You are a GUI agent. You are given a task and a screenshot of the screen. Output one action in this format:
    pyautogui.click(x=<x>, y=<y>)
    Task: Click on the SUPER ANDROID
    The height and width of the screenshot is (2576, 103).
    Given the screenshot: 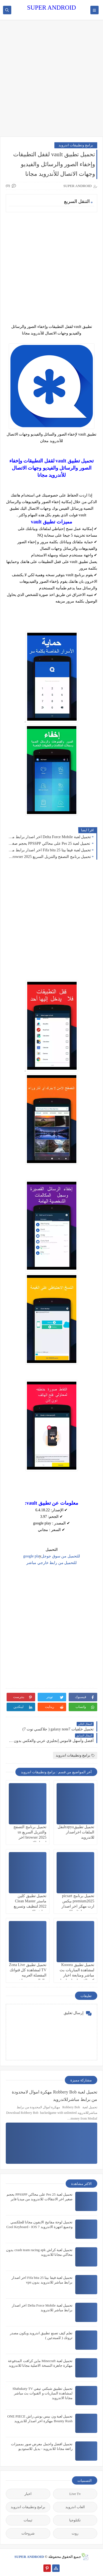 What is the action you would take?
    pyautogui.click(x=51, y=7)
    